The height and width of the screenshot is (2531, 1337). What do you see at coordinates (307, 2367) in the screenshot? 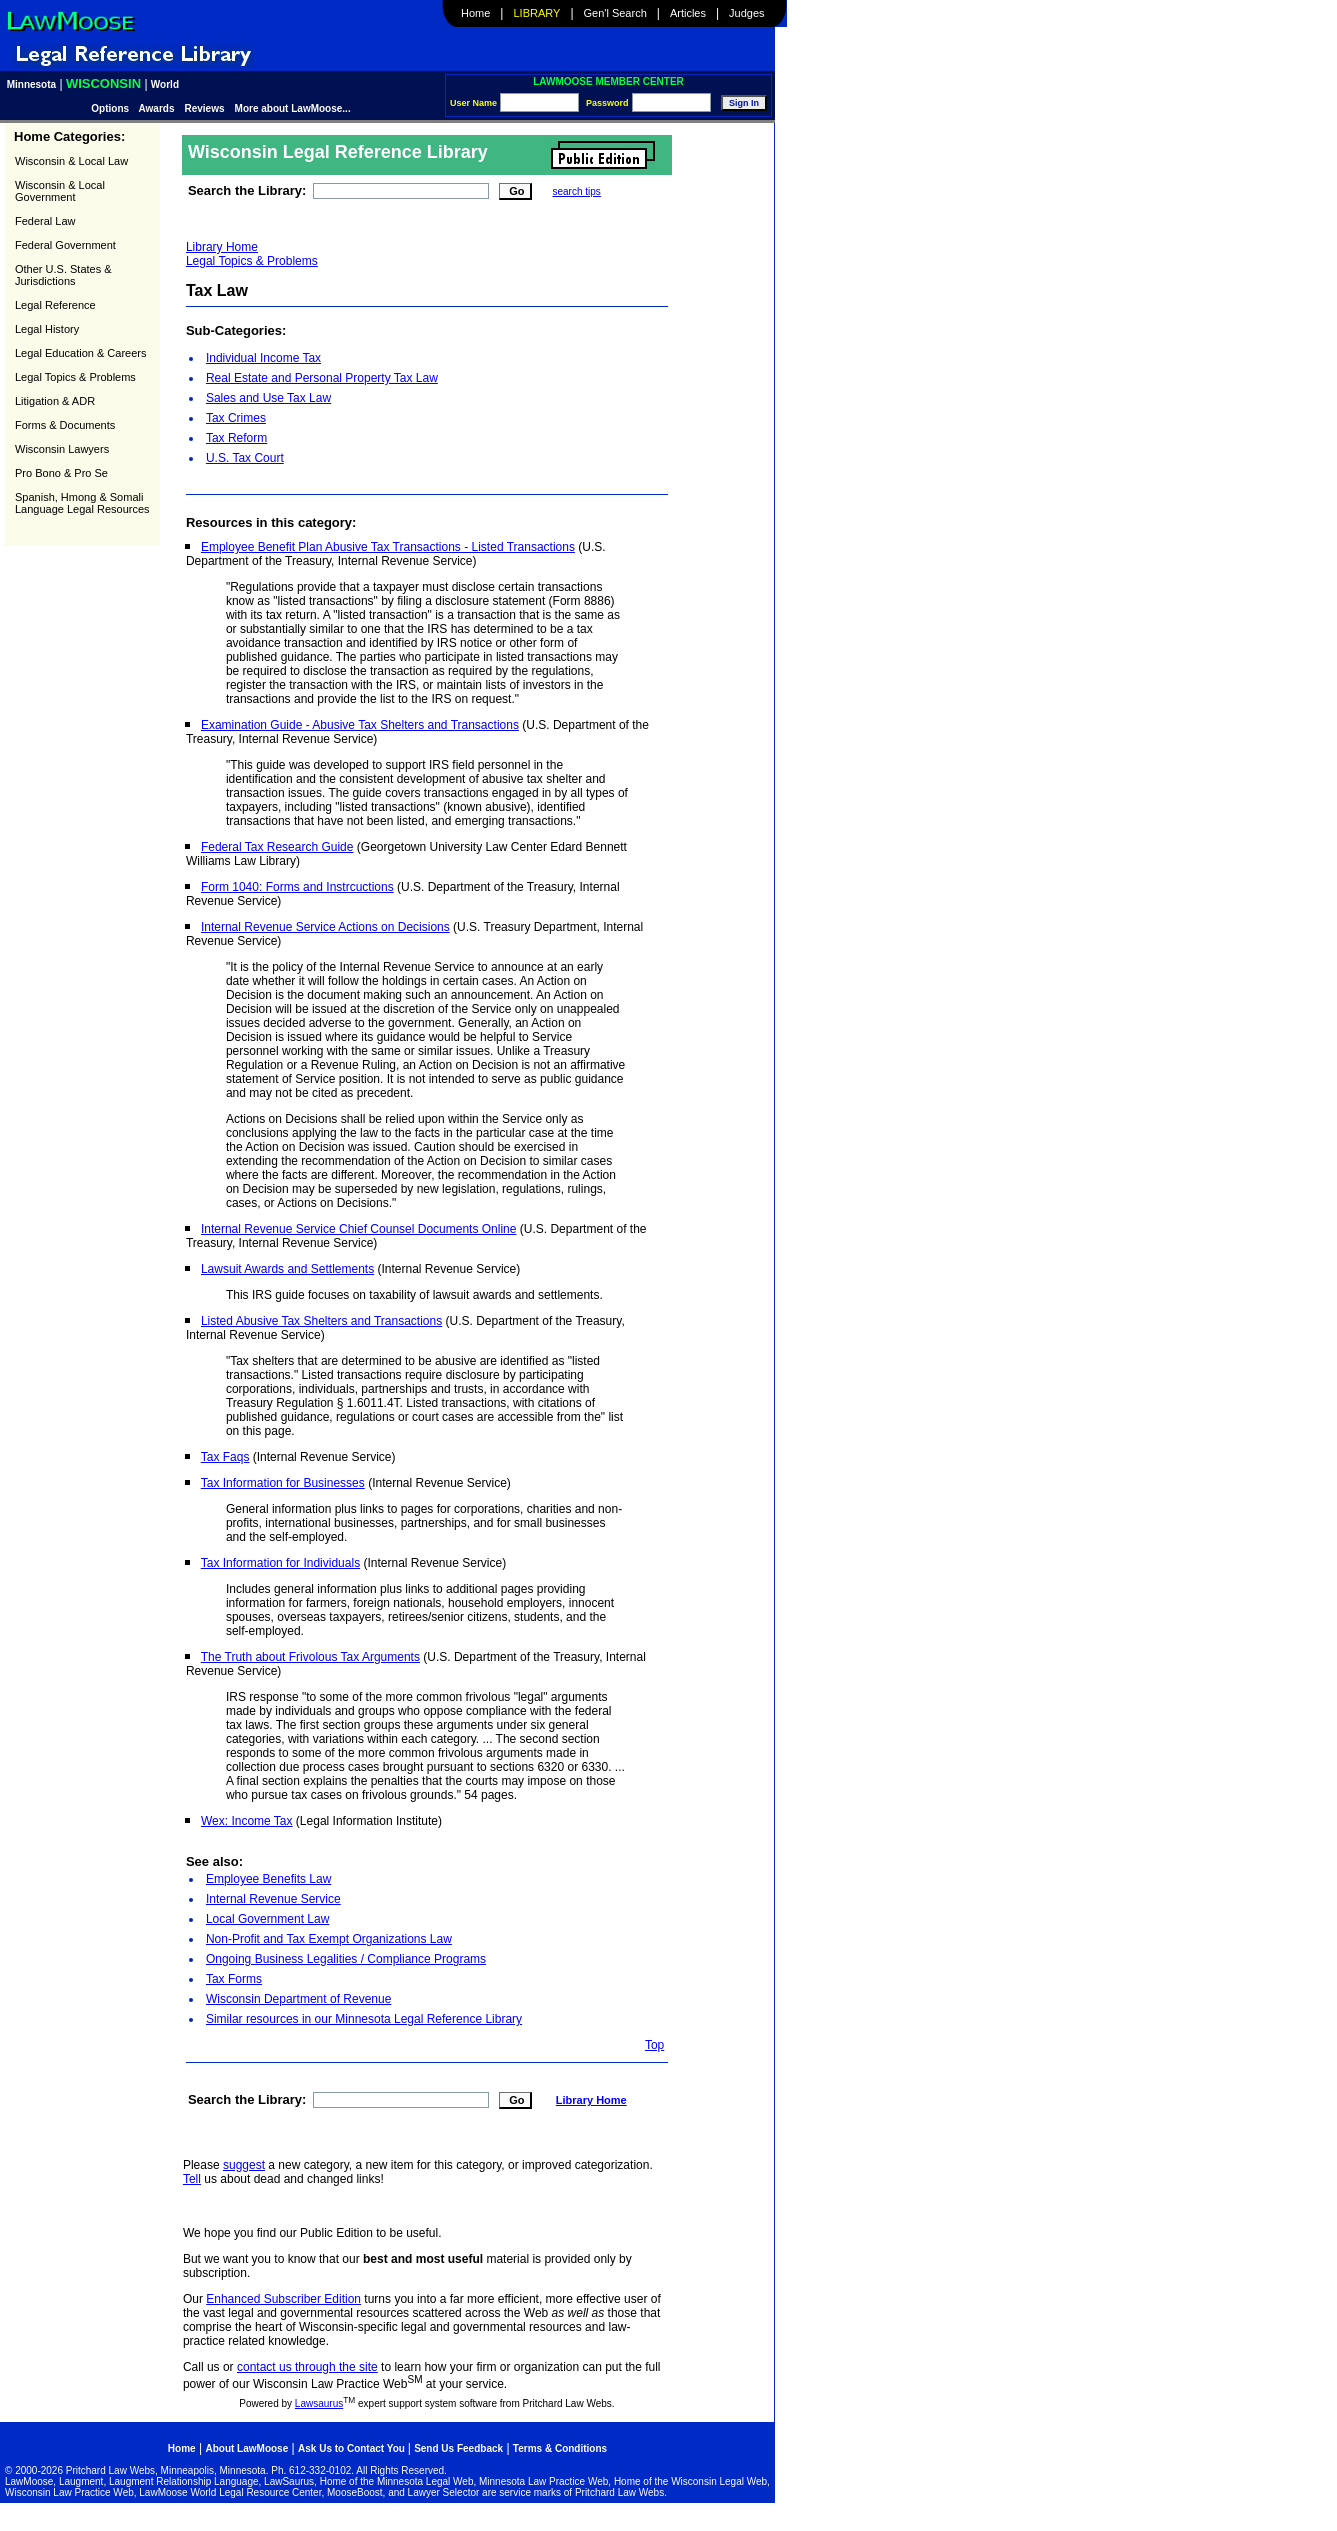
I see `contact us through the site` at bounding box center [307, 2367].